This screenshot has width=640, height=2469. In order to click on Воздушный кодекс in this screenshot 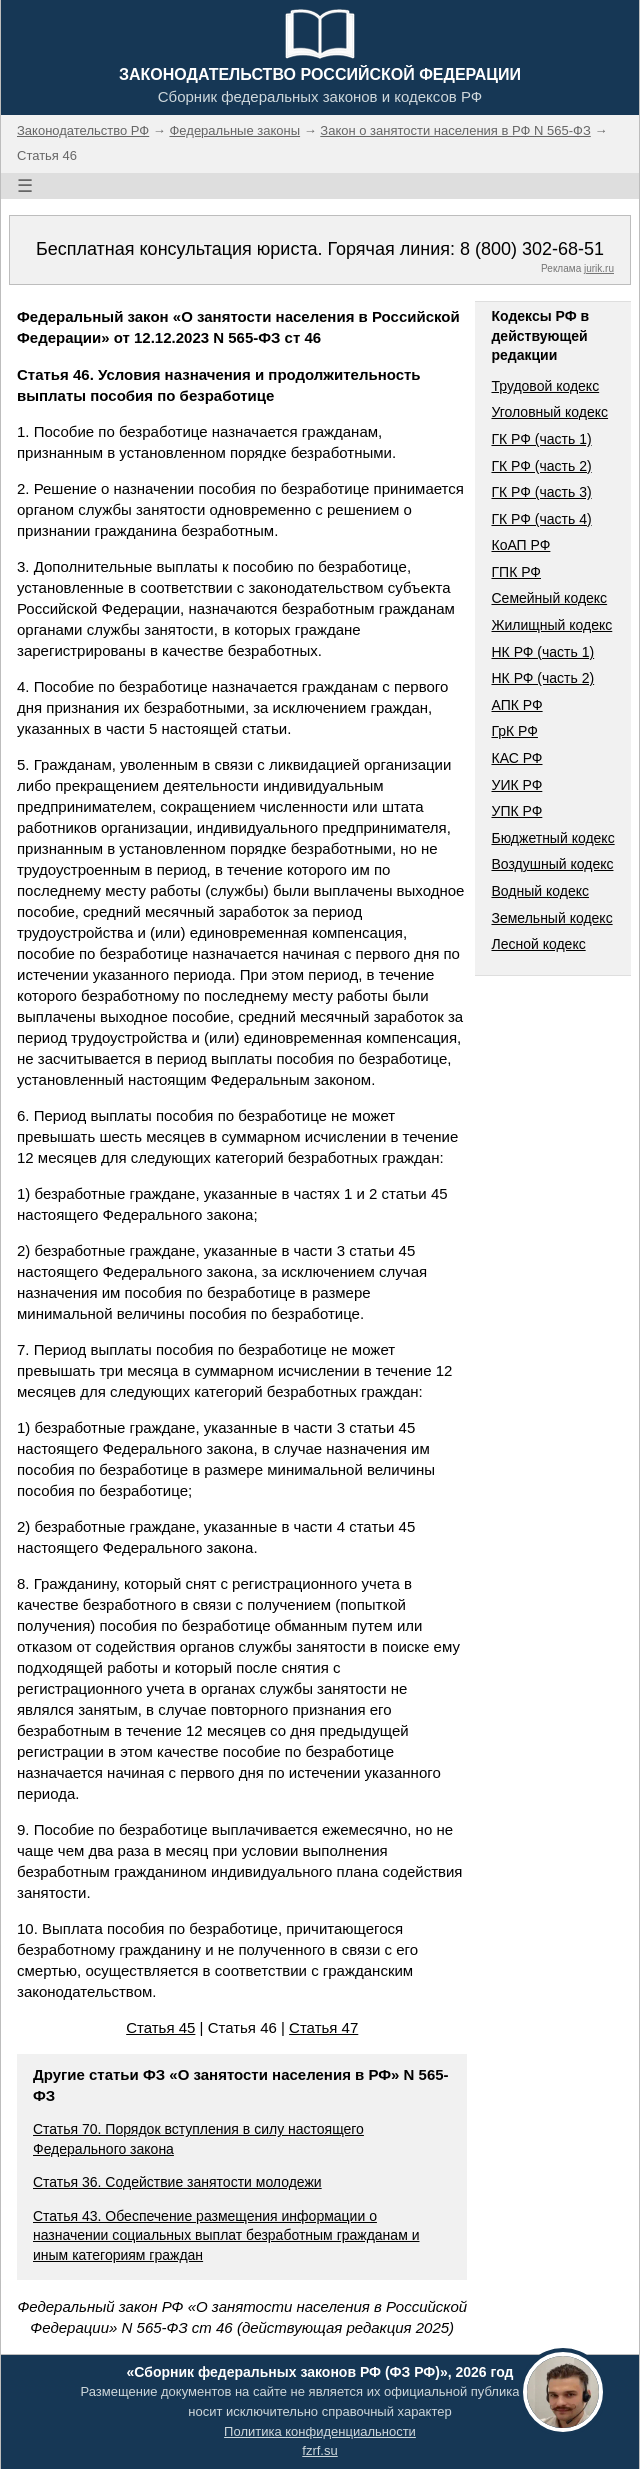, I will do `click(552, 864)`.